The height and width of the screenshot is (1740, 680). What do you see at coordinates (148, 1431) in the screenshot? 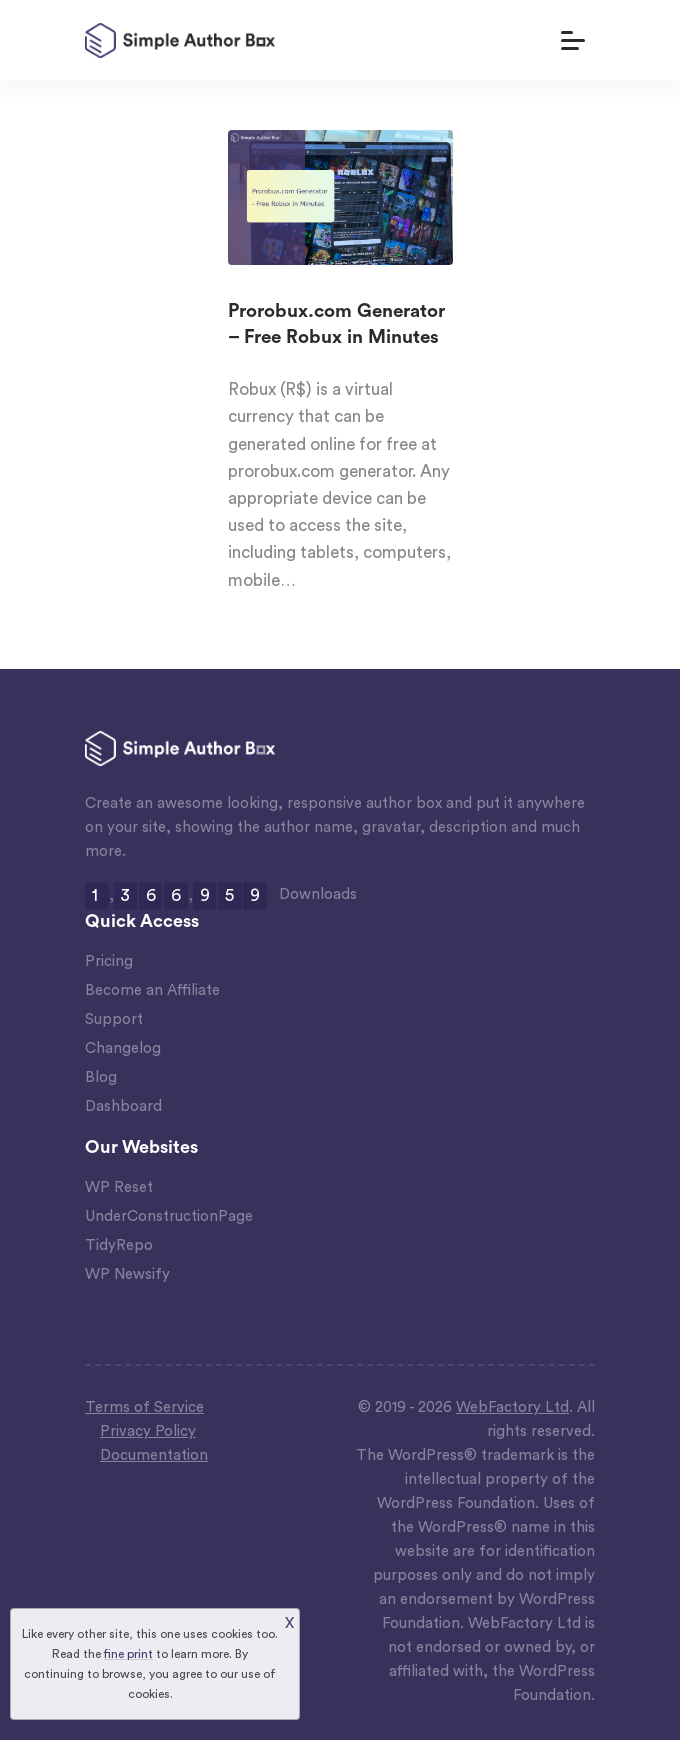
I see `Privacy Policy` at bounding box center [148, 1431].